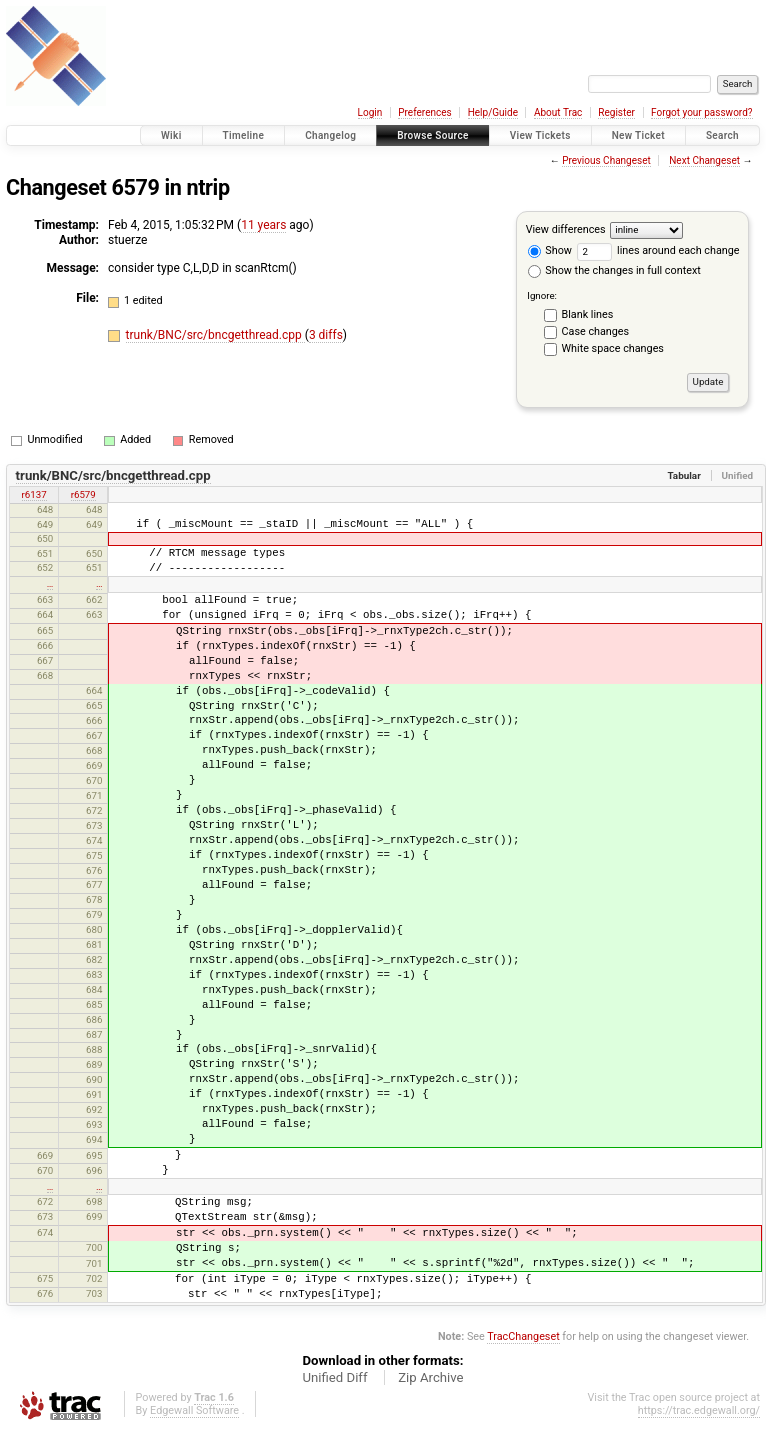 This screenshot has width=766, height=1431. I want to click on Changelog, so click(330, 135).